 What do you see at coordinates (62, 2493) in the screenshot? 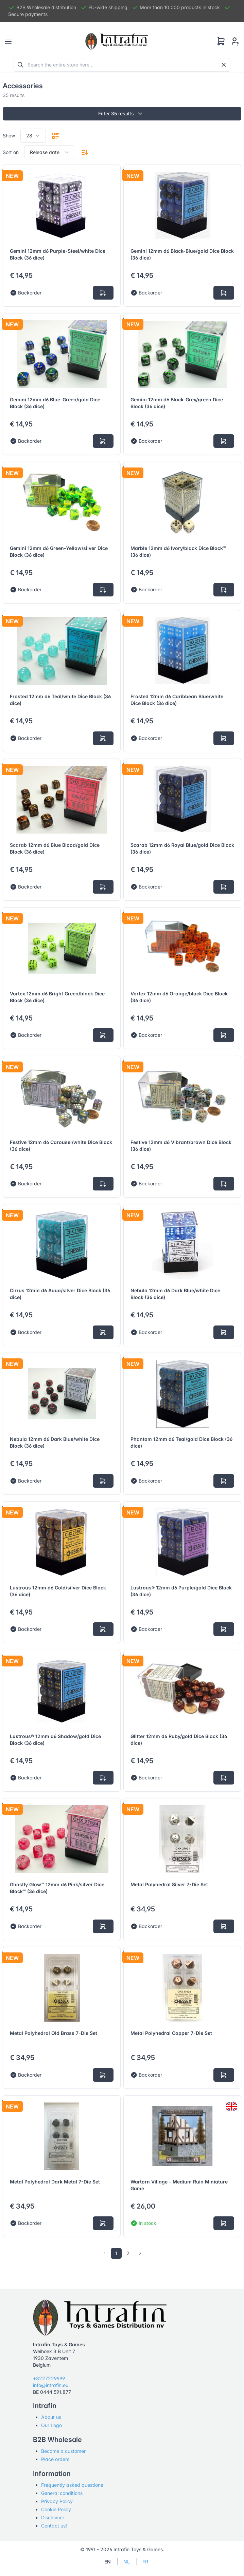
I see `General conditions` at bounding box center [62, 2493].